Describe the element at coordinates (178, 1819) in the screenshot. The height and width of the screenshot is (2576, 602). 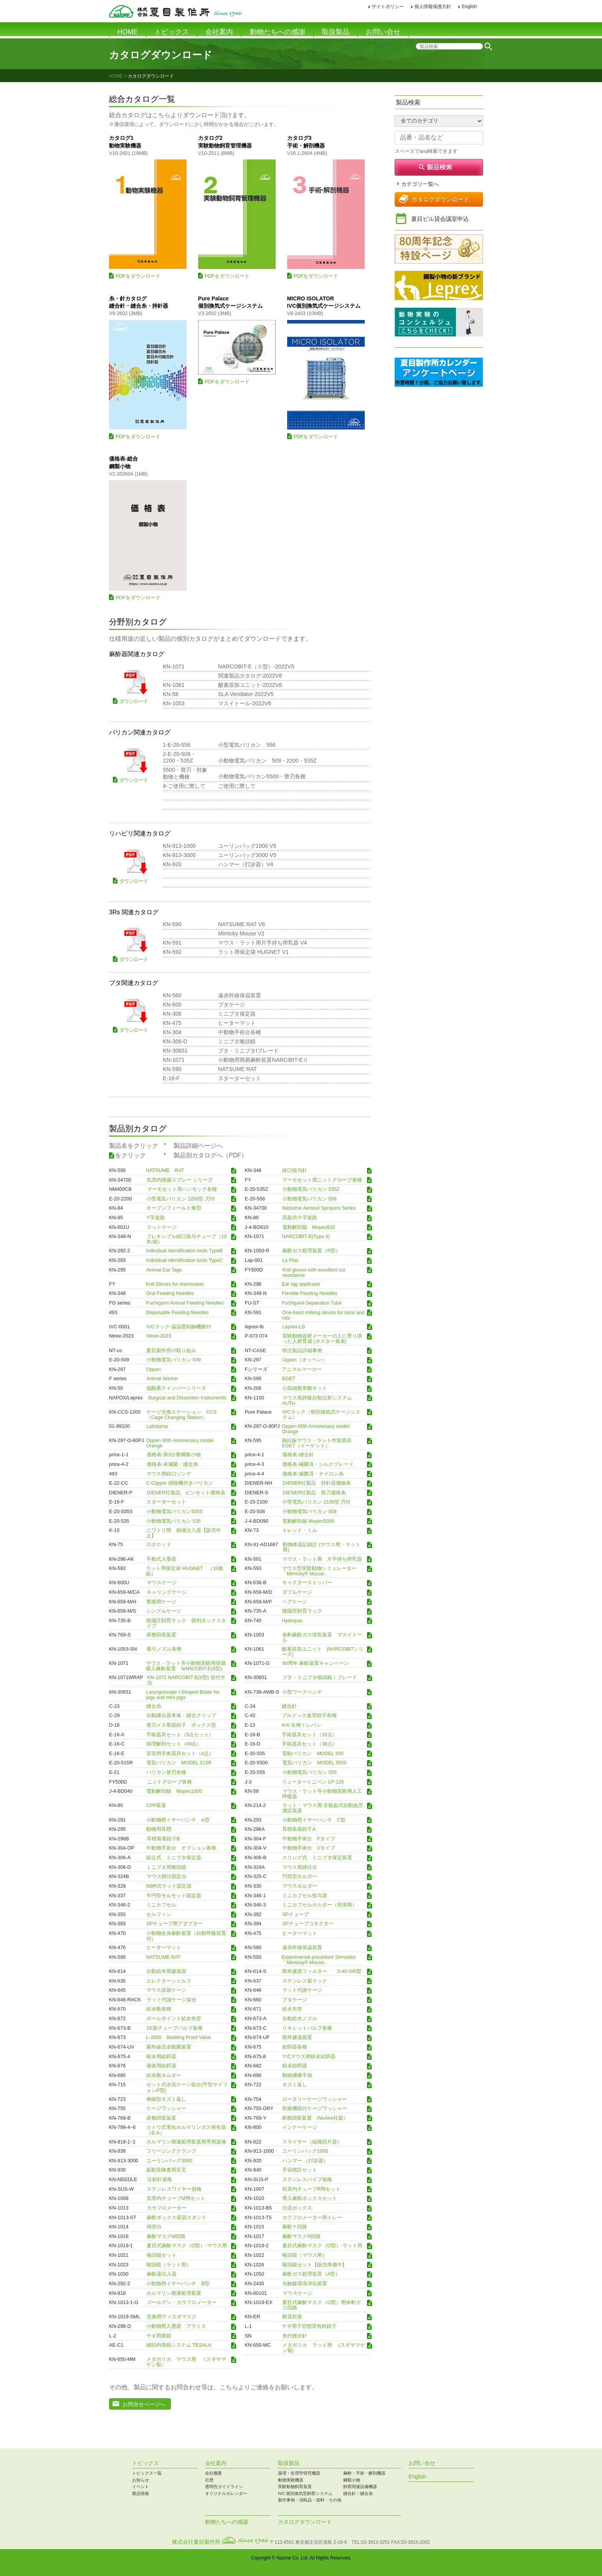
I see `小動物用イヤーパンチ A型` at that location.